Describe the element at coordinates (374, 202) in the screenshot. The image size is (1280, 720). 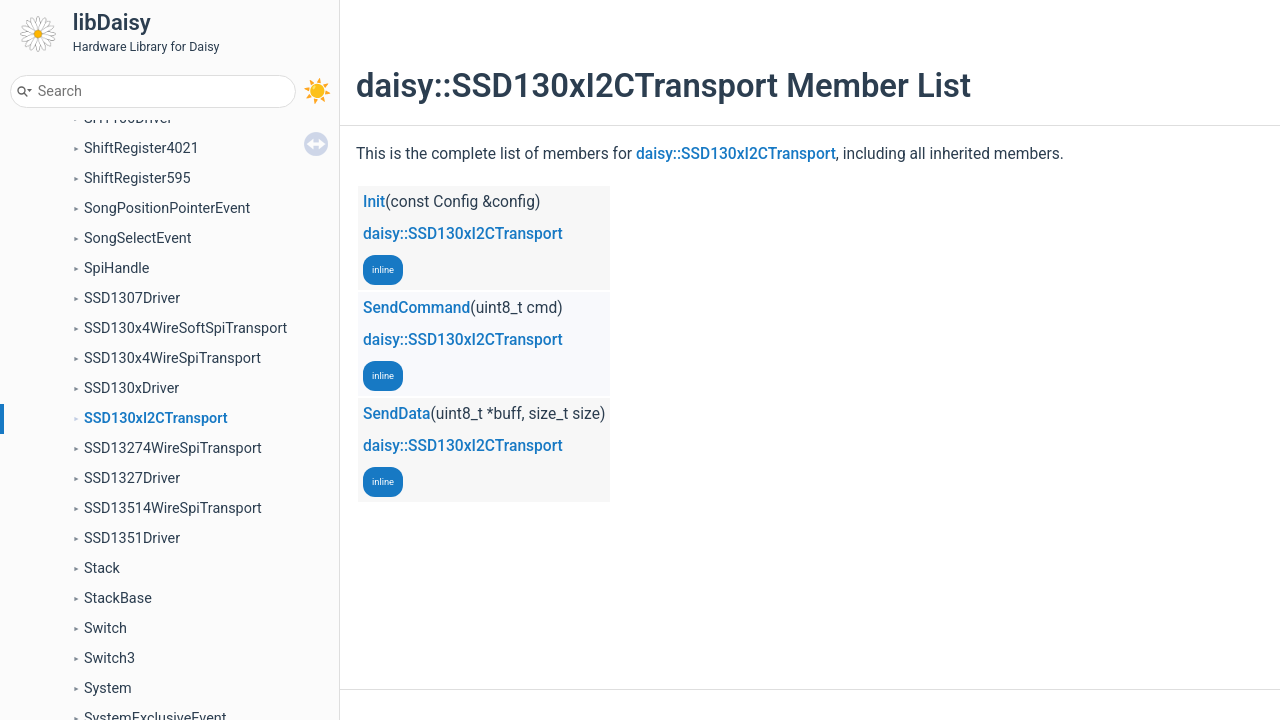
I see `Init` at that location.